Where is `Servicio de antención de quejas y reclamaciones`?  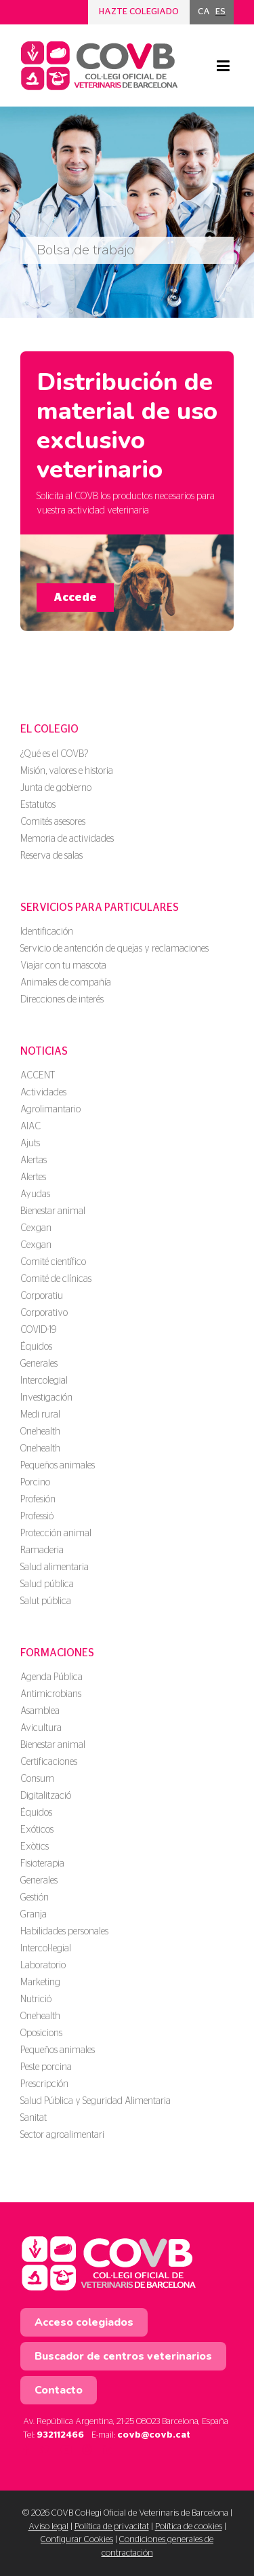
Servicio de antención de quejas y reclamaciones is located at coordinates (114, 949).